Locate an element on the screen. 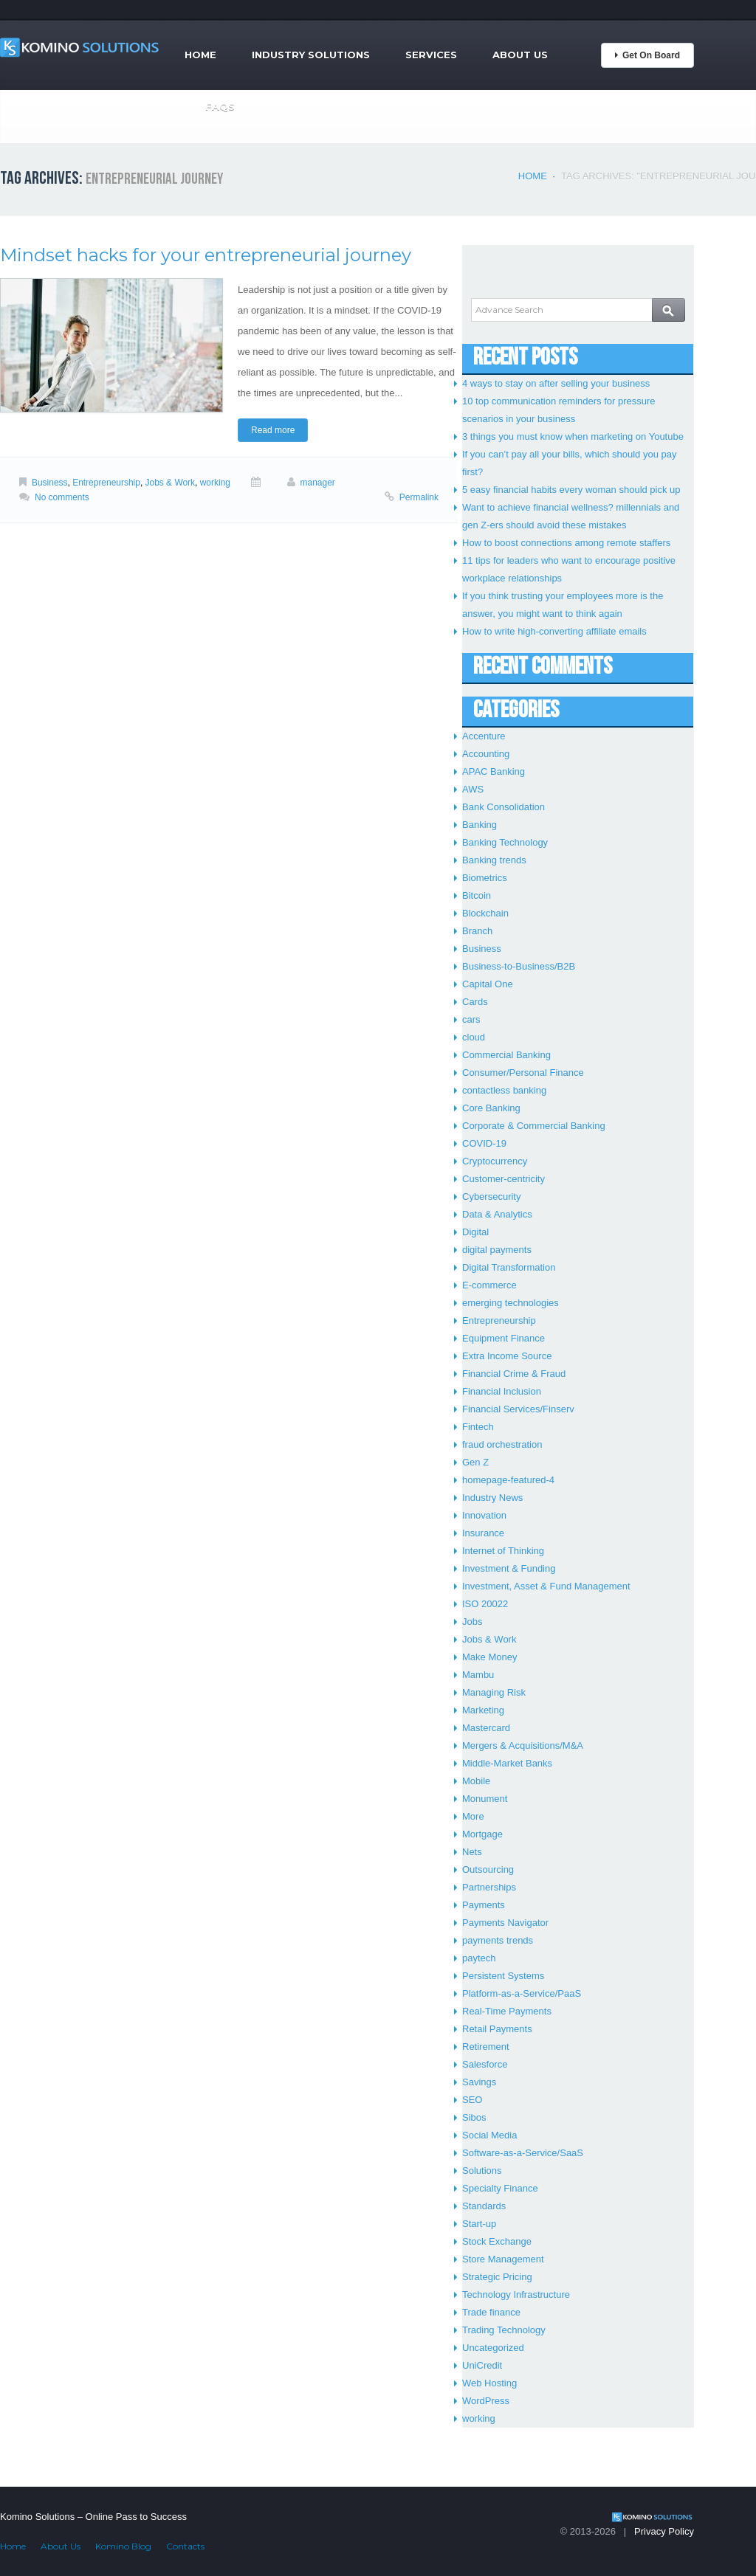 The height and width of the screenshot is (2576, 756). digital payments is located at coordinates (497, 1249).